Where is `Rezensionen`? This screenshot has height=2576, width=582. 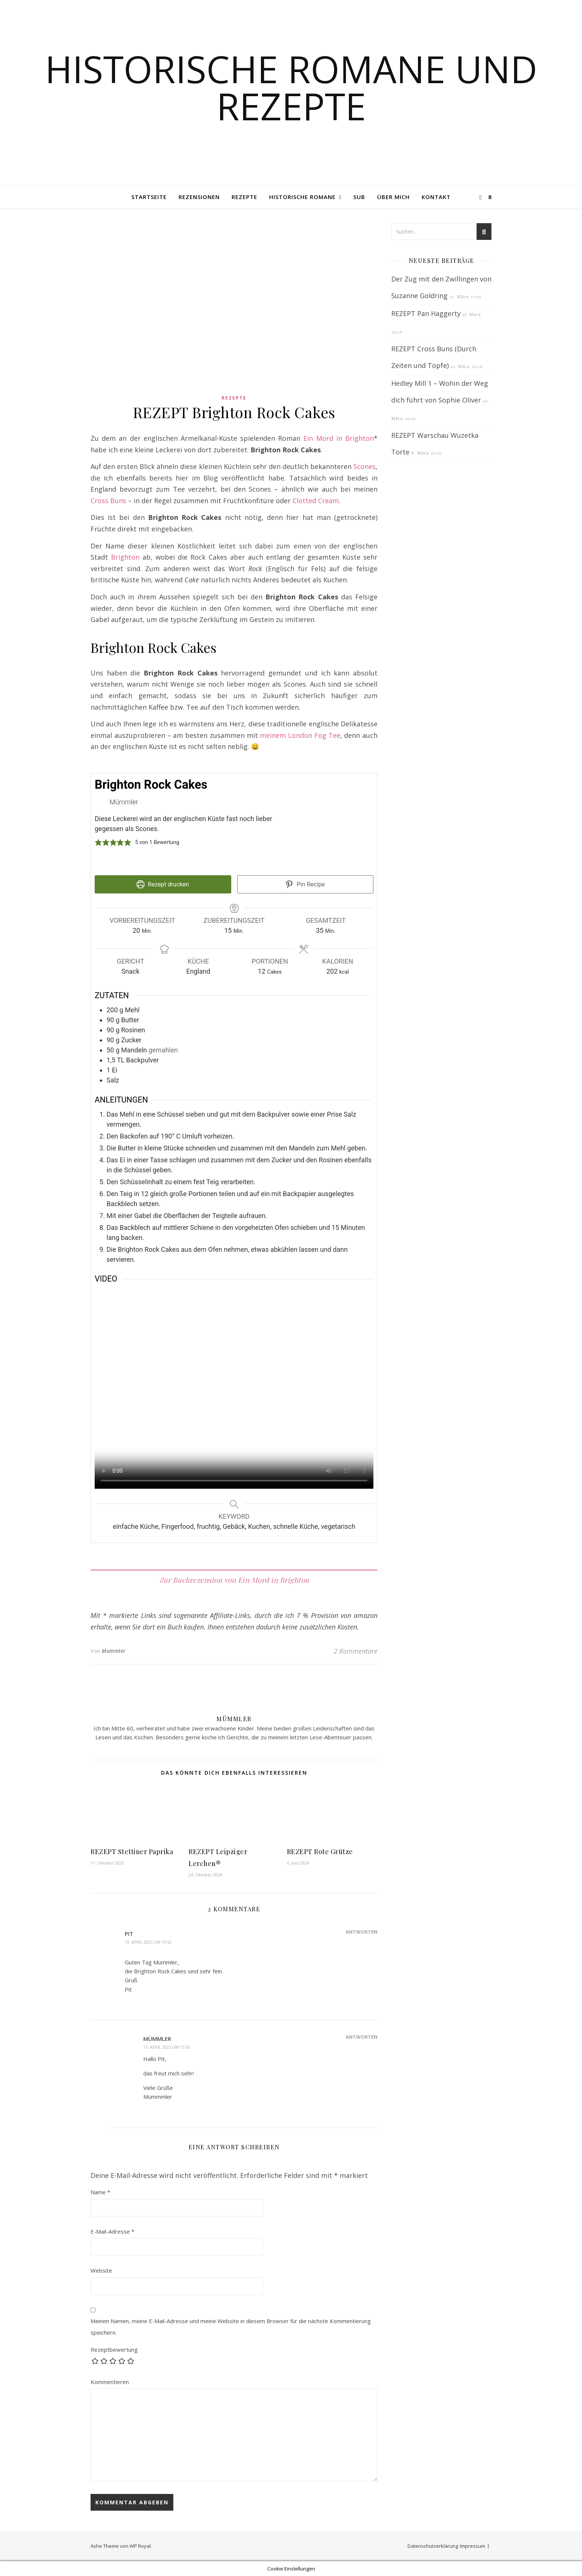 Rezensionen is located at coordinates (199, 197).